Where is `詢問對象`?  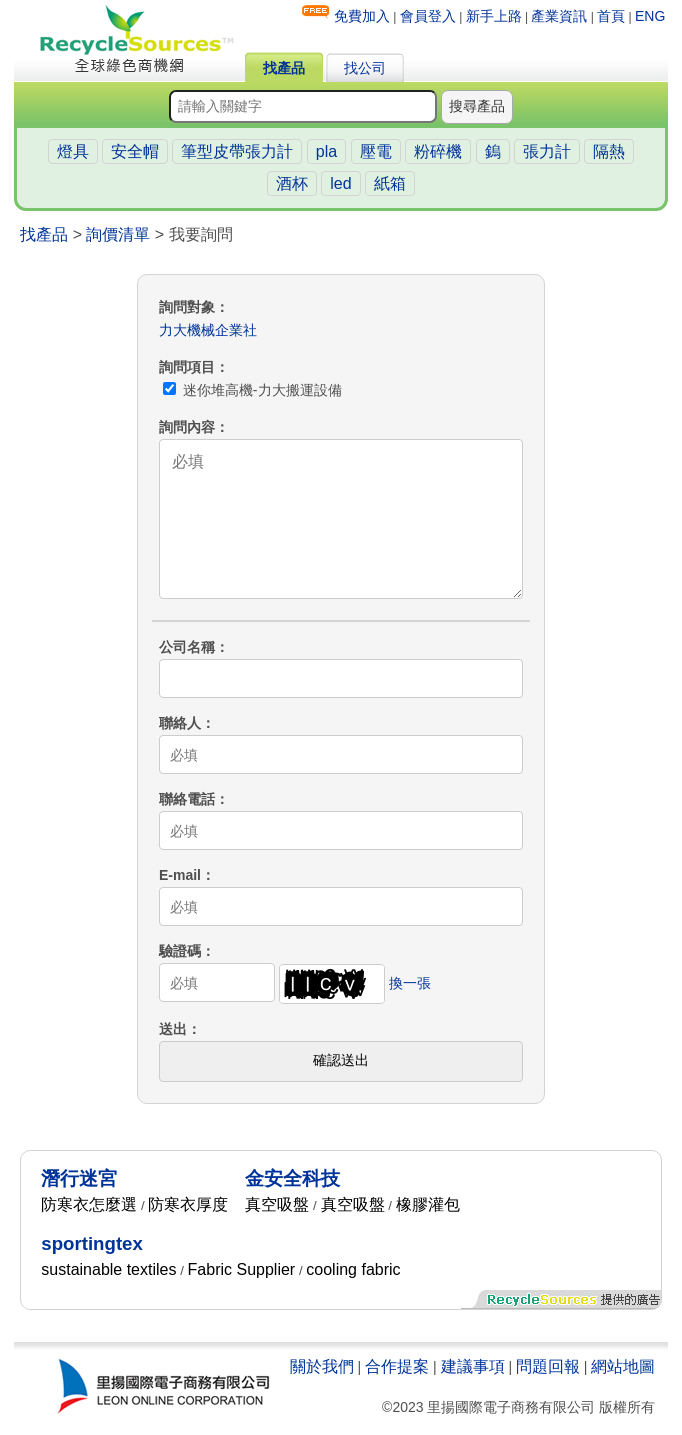 詢問對象 is located at coordinates (187, 307).